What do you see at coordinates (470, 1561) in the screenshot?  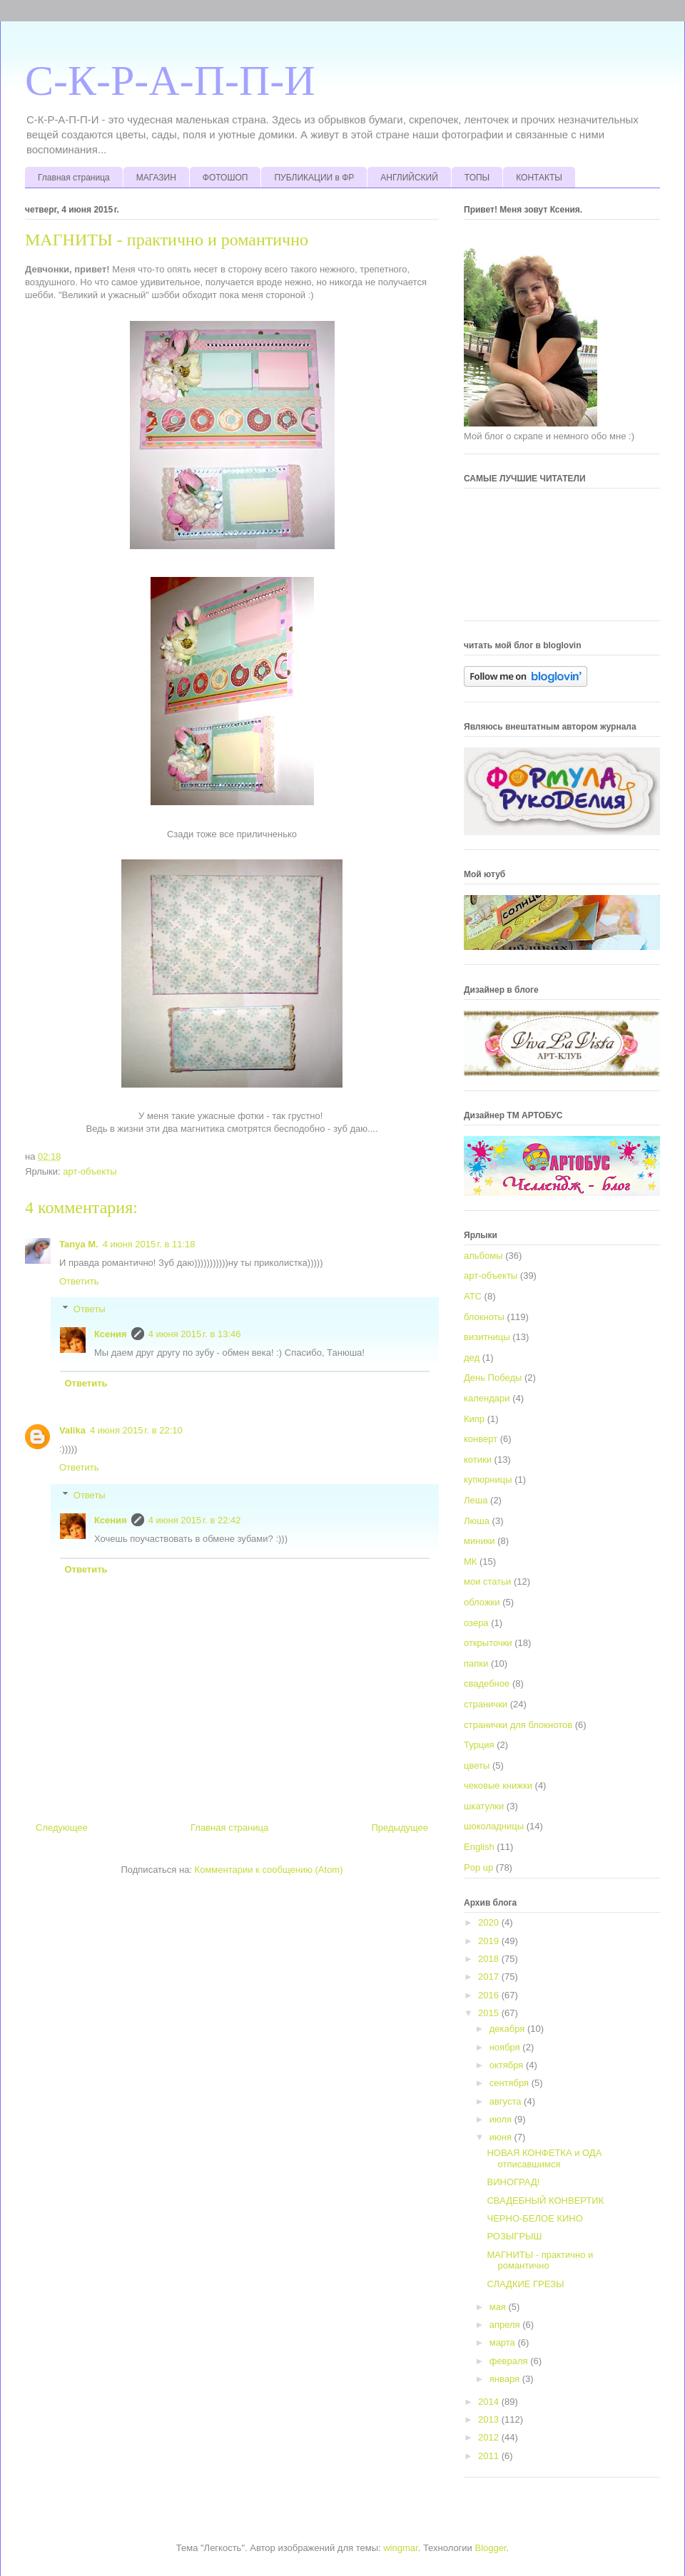 I see `МК` at bounding box center [470, 1561].